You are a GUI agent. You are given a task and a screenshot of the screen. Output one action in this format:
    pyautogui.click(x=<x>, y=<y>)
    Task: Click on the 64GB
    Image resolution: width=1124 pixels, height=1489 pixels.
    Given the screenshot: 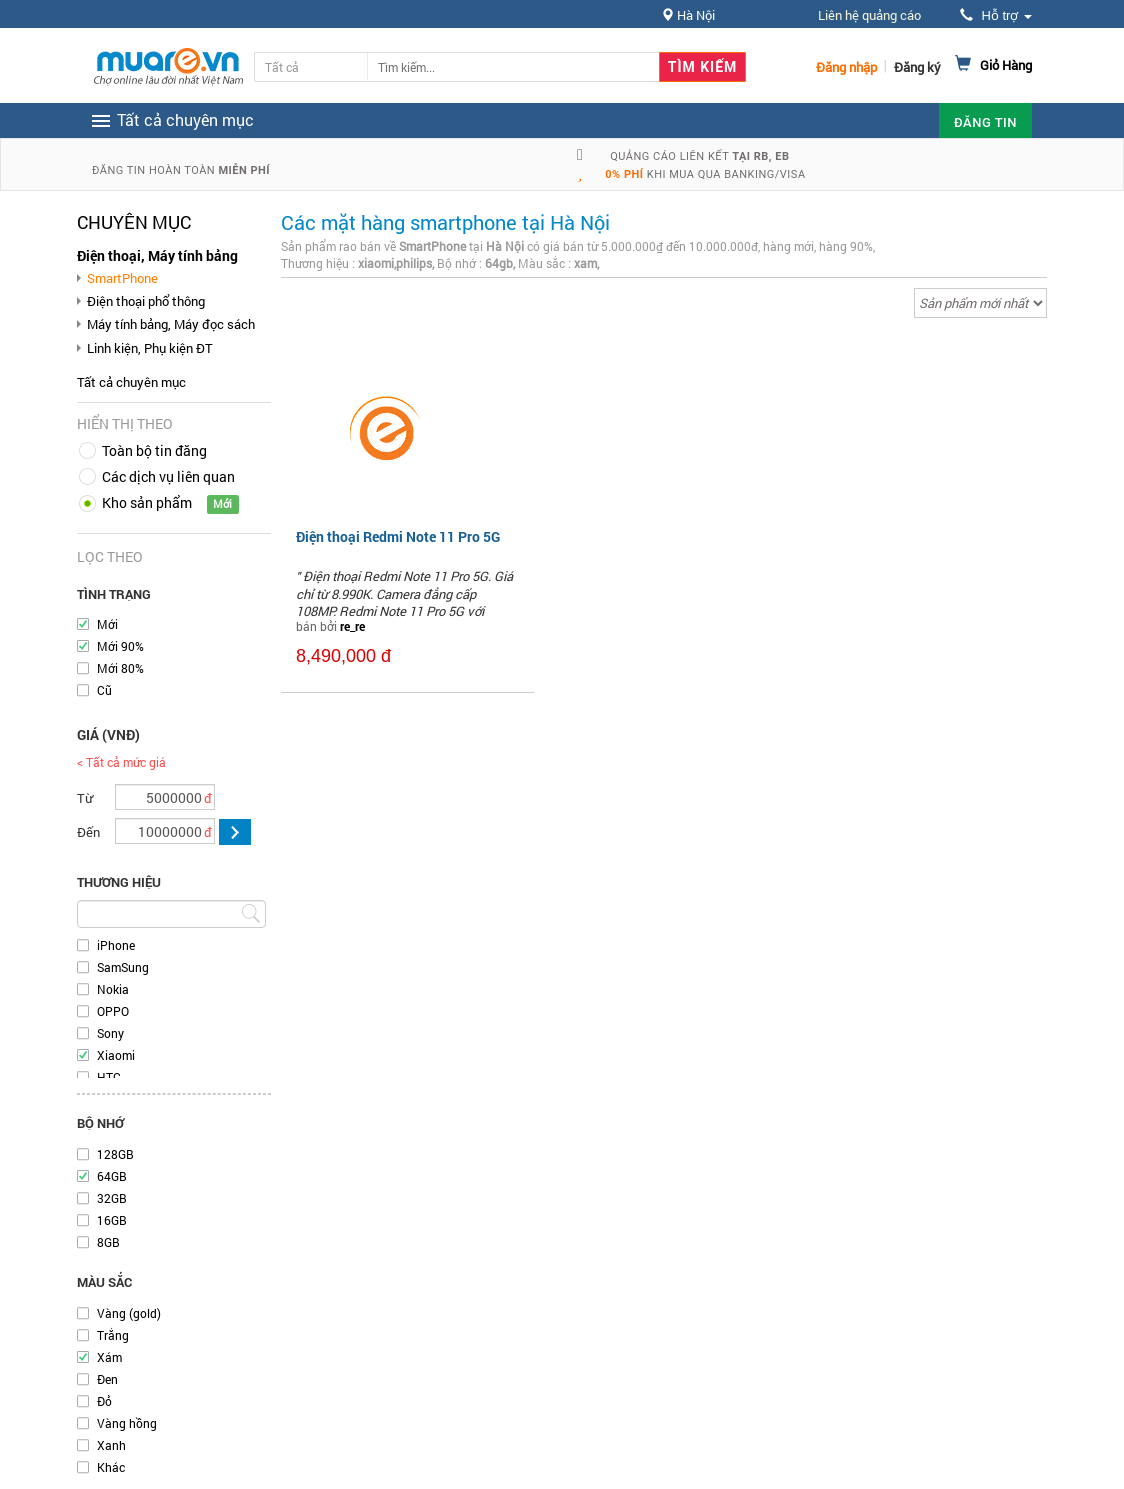 What is the action you would take?
    pyautogui.click(x=112, y=1176)
    